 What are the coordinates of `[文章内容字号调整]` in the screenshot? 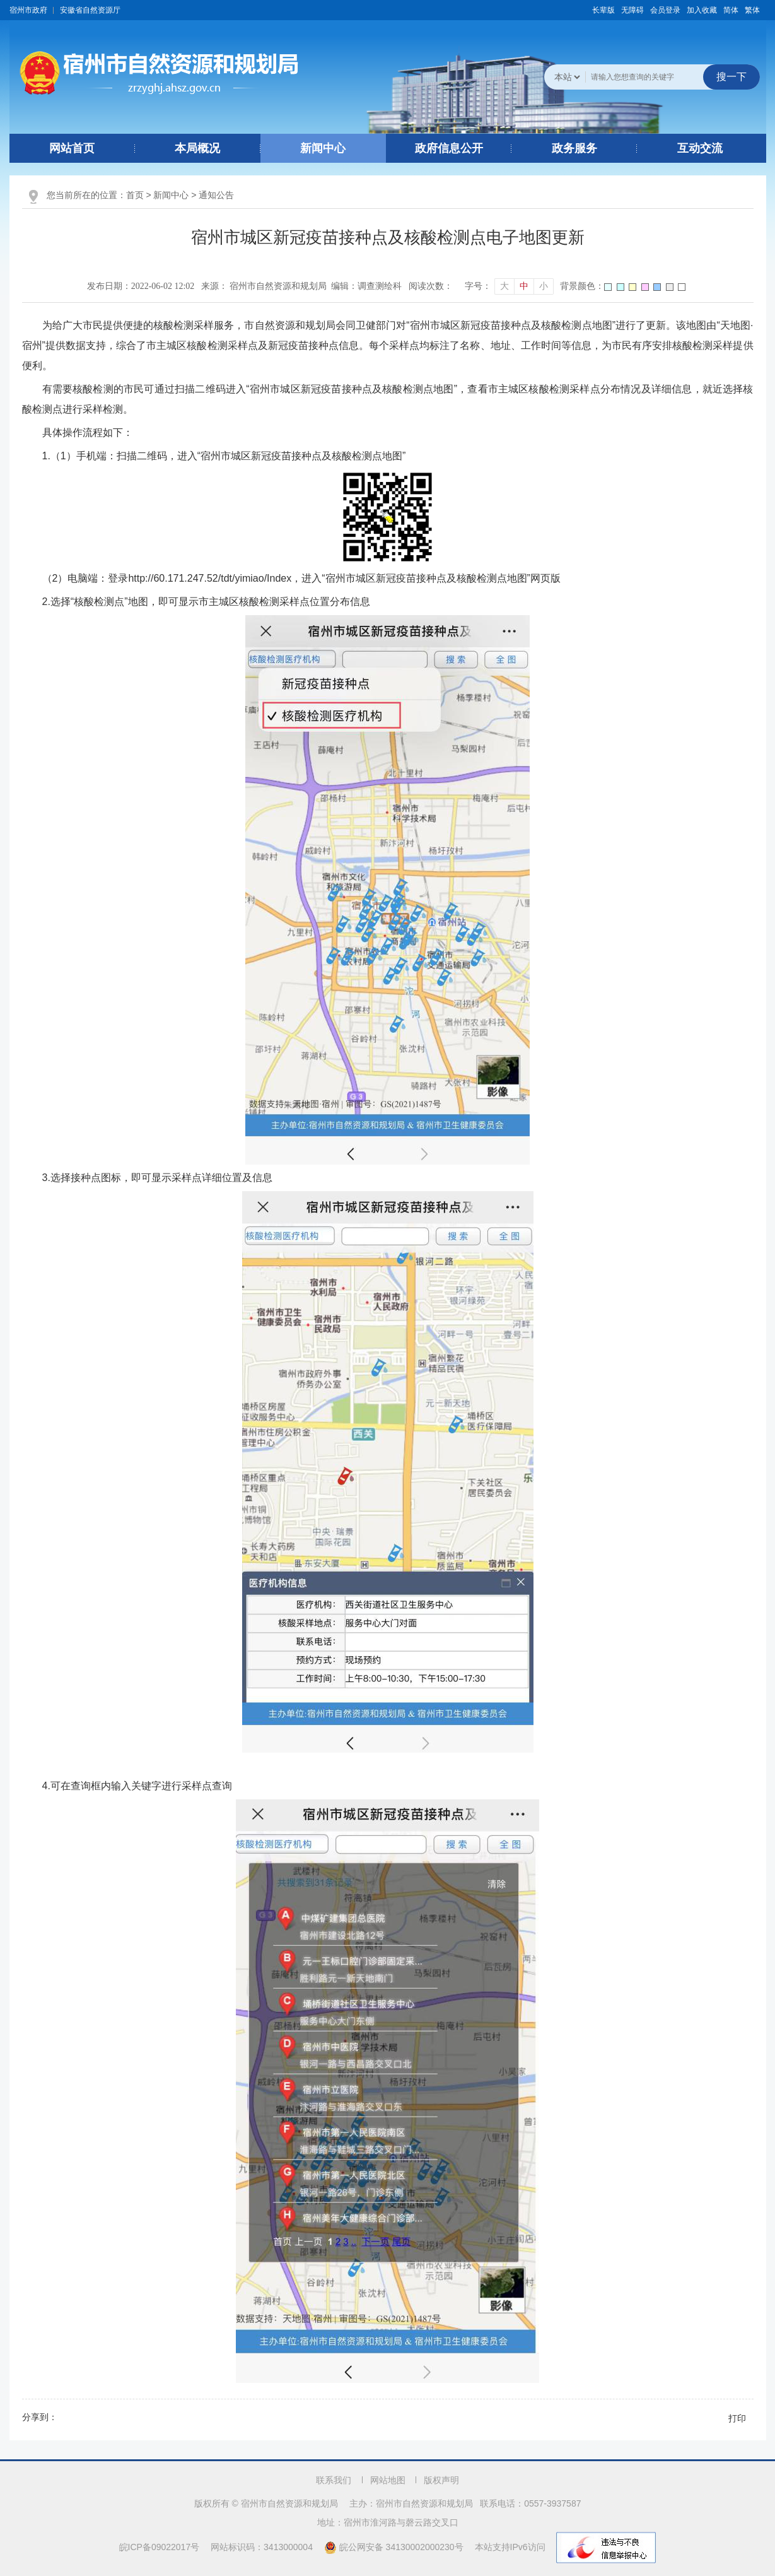 It's located at (508, 286).